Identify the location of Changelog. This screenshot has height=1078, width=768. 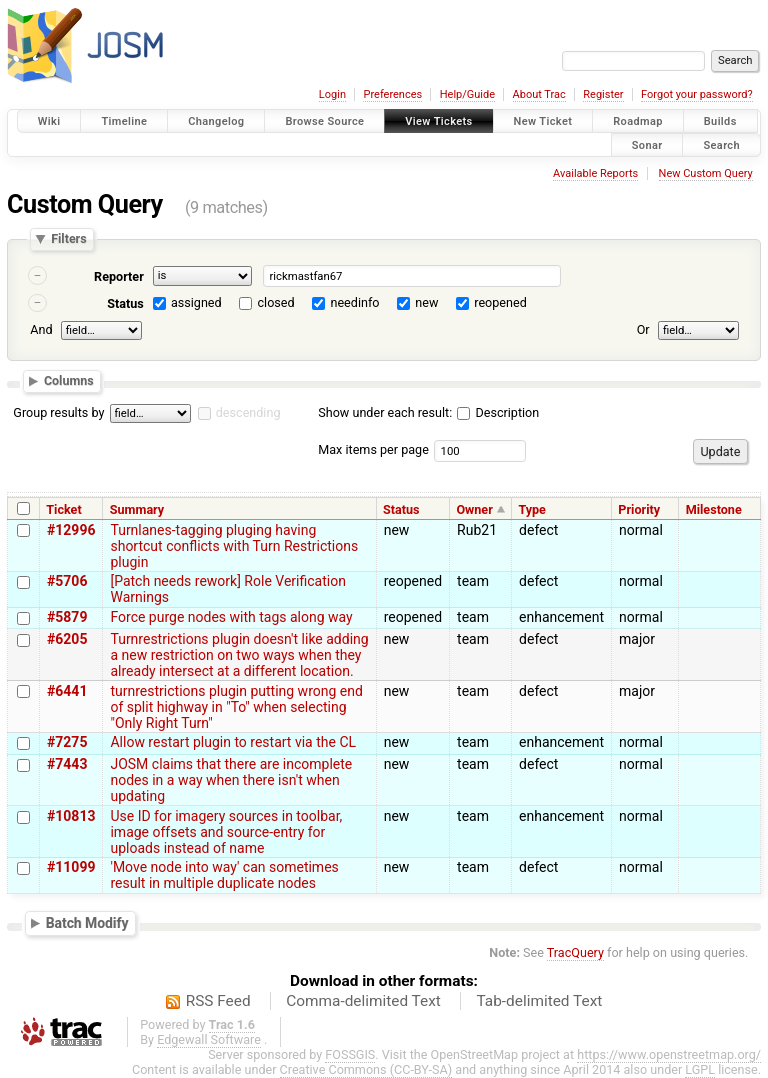
(216, 121).